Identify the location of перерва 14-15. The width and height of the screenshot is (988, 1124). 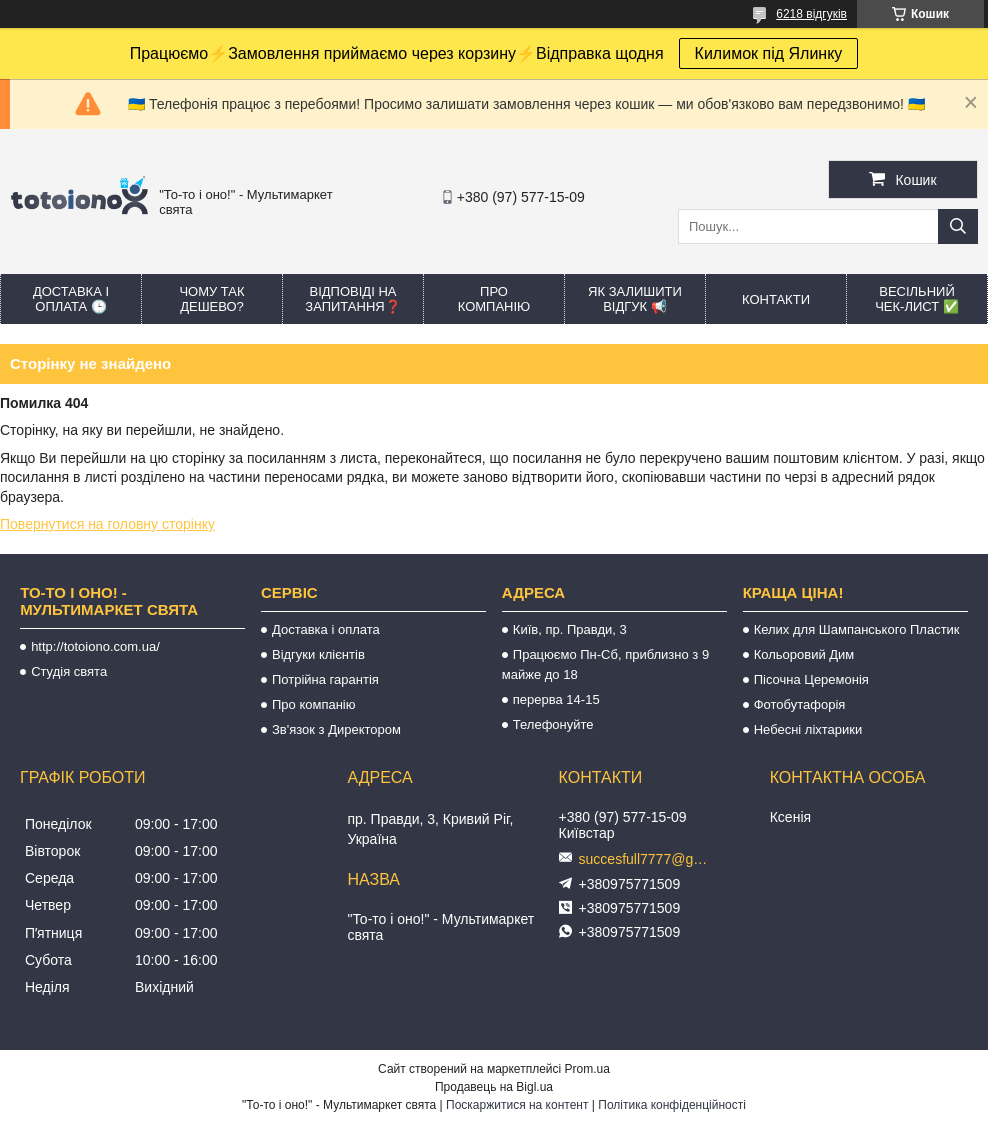
(556, 699).